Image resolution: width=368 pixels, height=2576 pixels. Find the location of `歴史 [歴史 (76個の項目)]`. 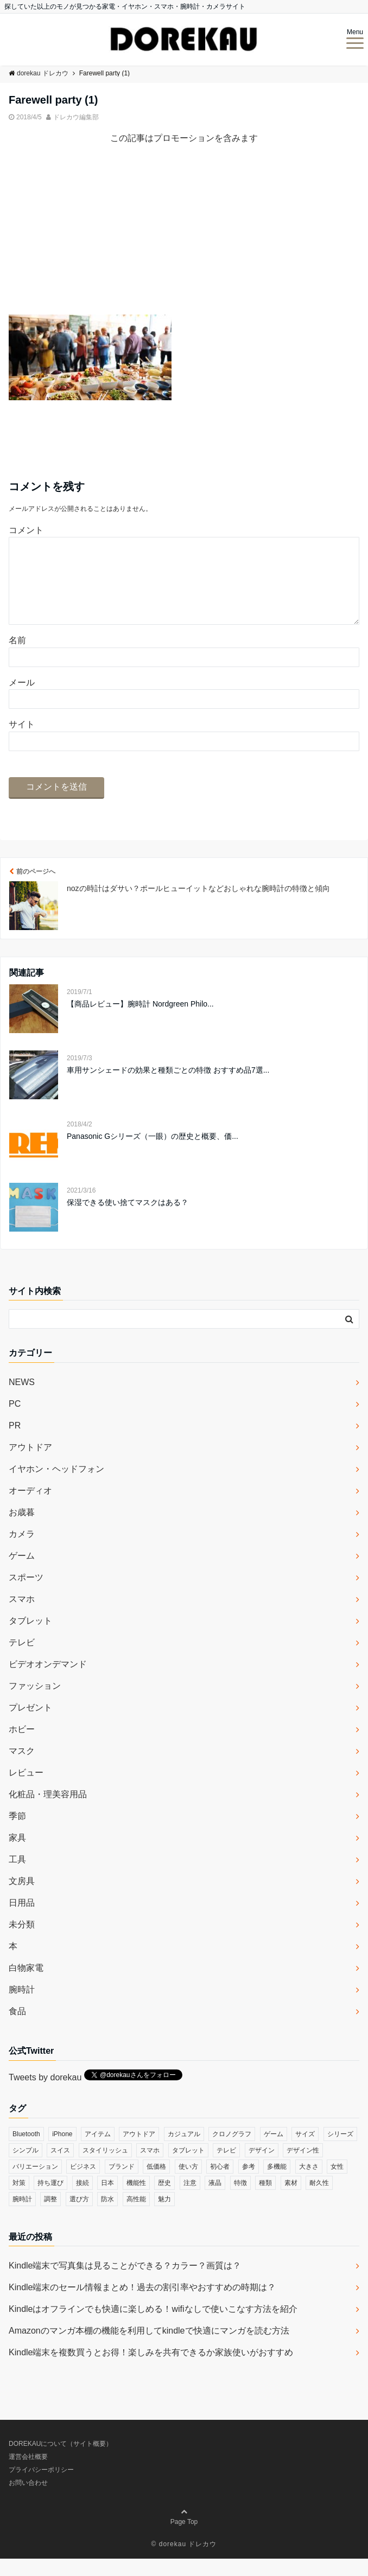

歴史 [歴史 (76個の項目)] is located at coordinates (164, 2200).